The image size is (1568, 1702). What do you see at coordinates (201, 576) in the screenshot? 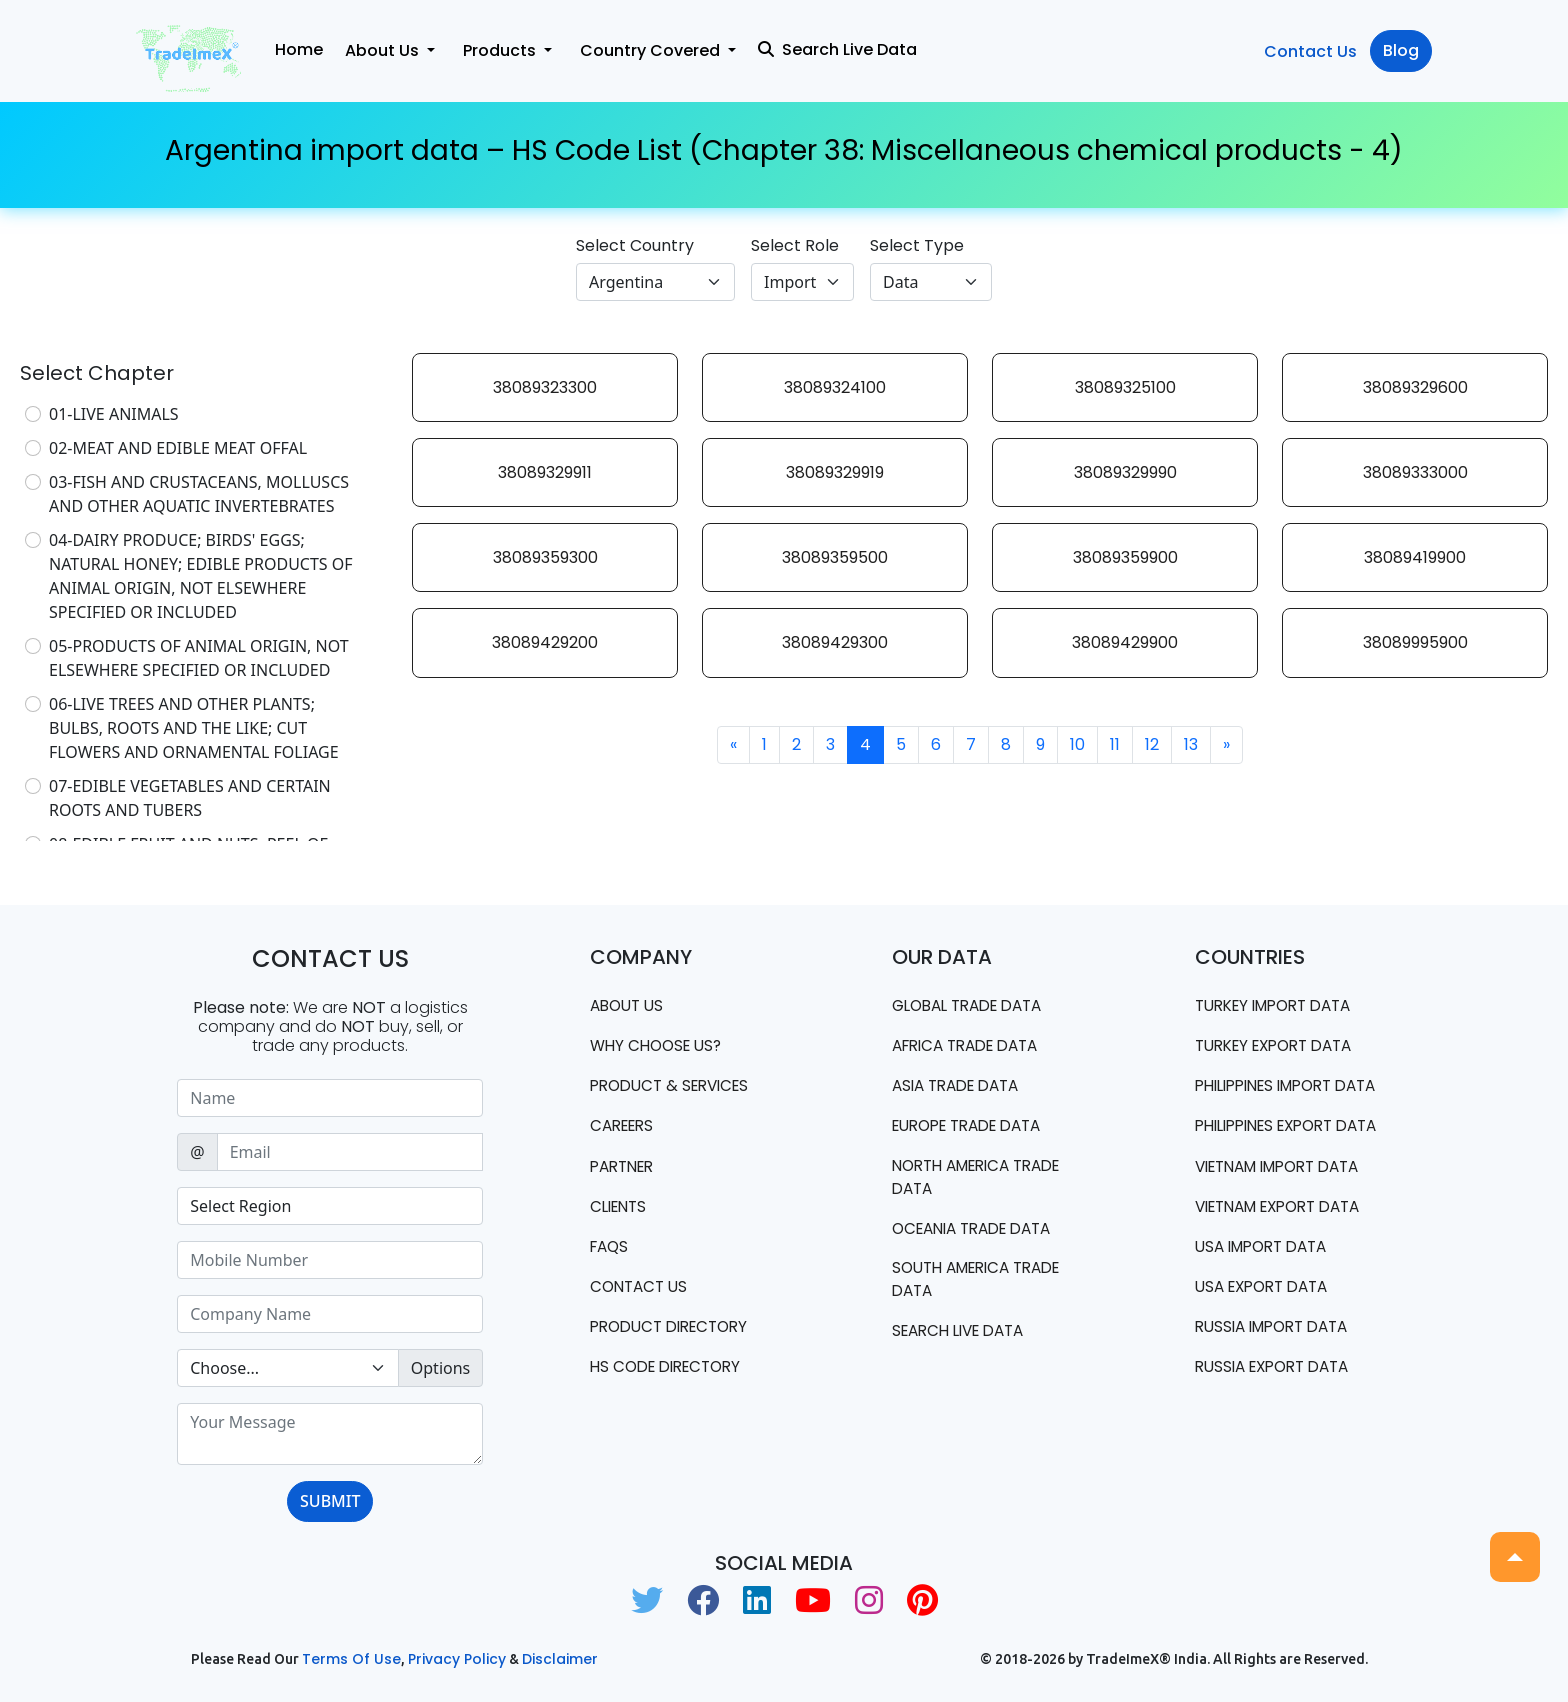
I see `04-DAIRY PRODUCE; BIRDS' EGGS; NATURAL HONEY; EDIBLE PRODUCTS OF ANIMAL ORIGIN, NOT ELSEWHERE SPECIFIED OR INCLUDED` at bounding box center [201, 576].